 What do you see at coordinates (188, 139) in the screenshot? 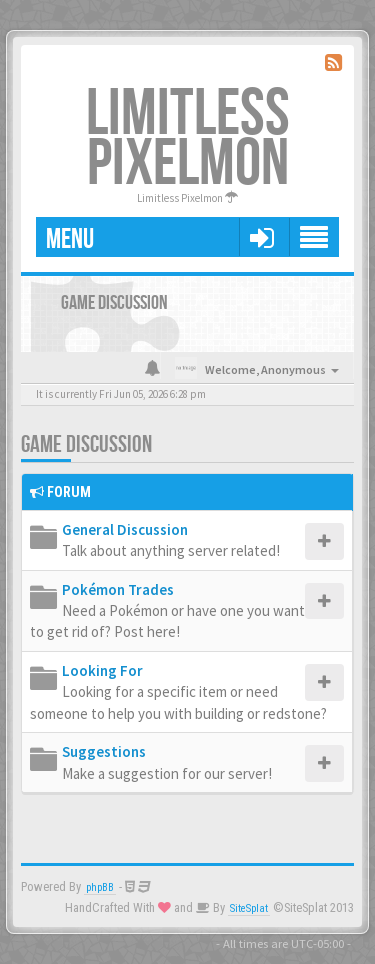
I see `Limitless Pixelmon` at bounding box center [188, 139].